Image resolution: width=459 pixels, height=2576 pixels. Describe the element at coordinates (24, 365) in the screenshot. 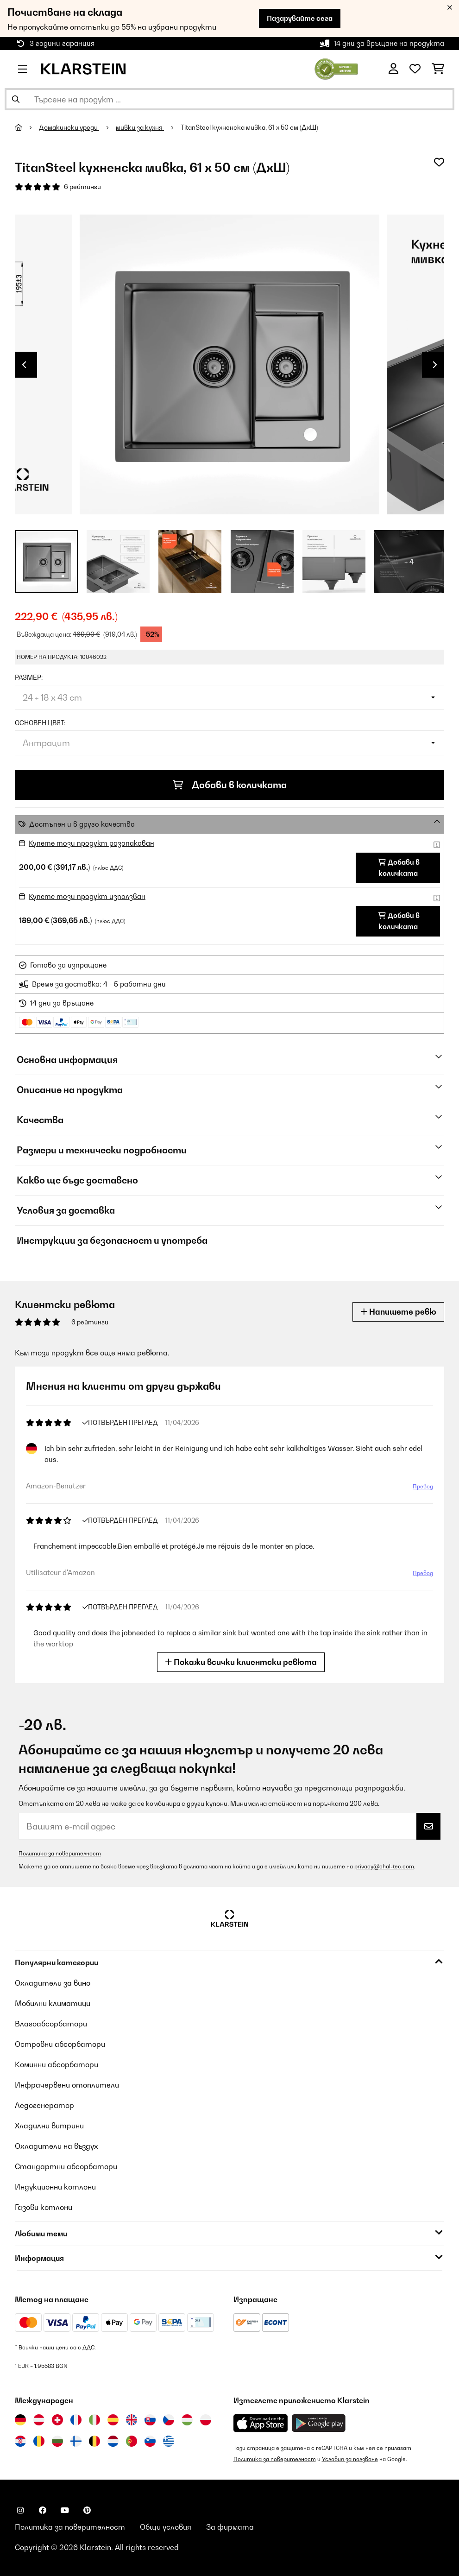

I see `Previous` at that location.